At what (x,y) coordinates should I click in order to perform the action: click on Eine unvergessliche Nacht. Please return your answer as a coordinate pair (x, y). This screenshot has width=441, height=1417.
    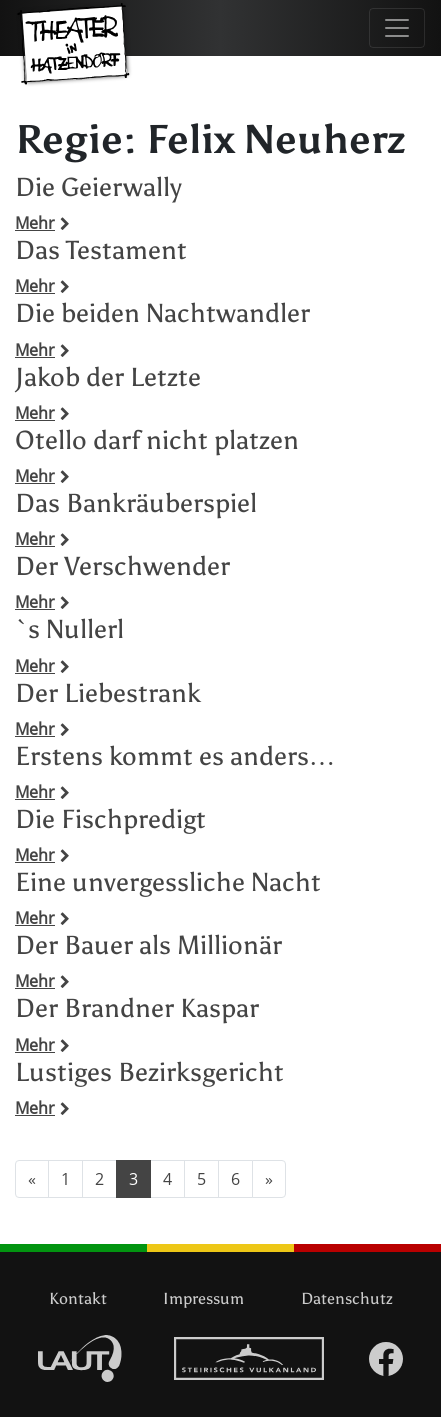
    Looking at the image, I should click on (168, 882).